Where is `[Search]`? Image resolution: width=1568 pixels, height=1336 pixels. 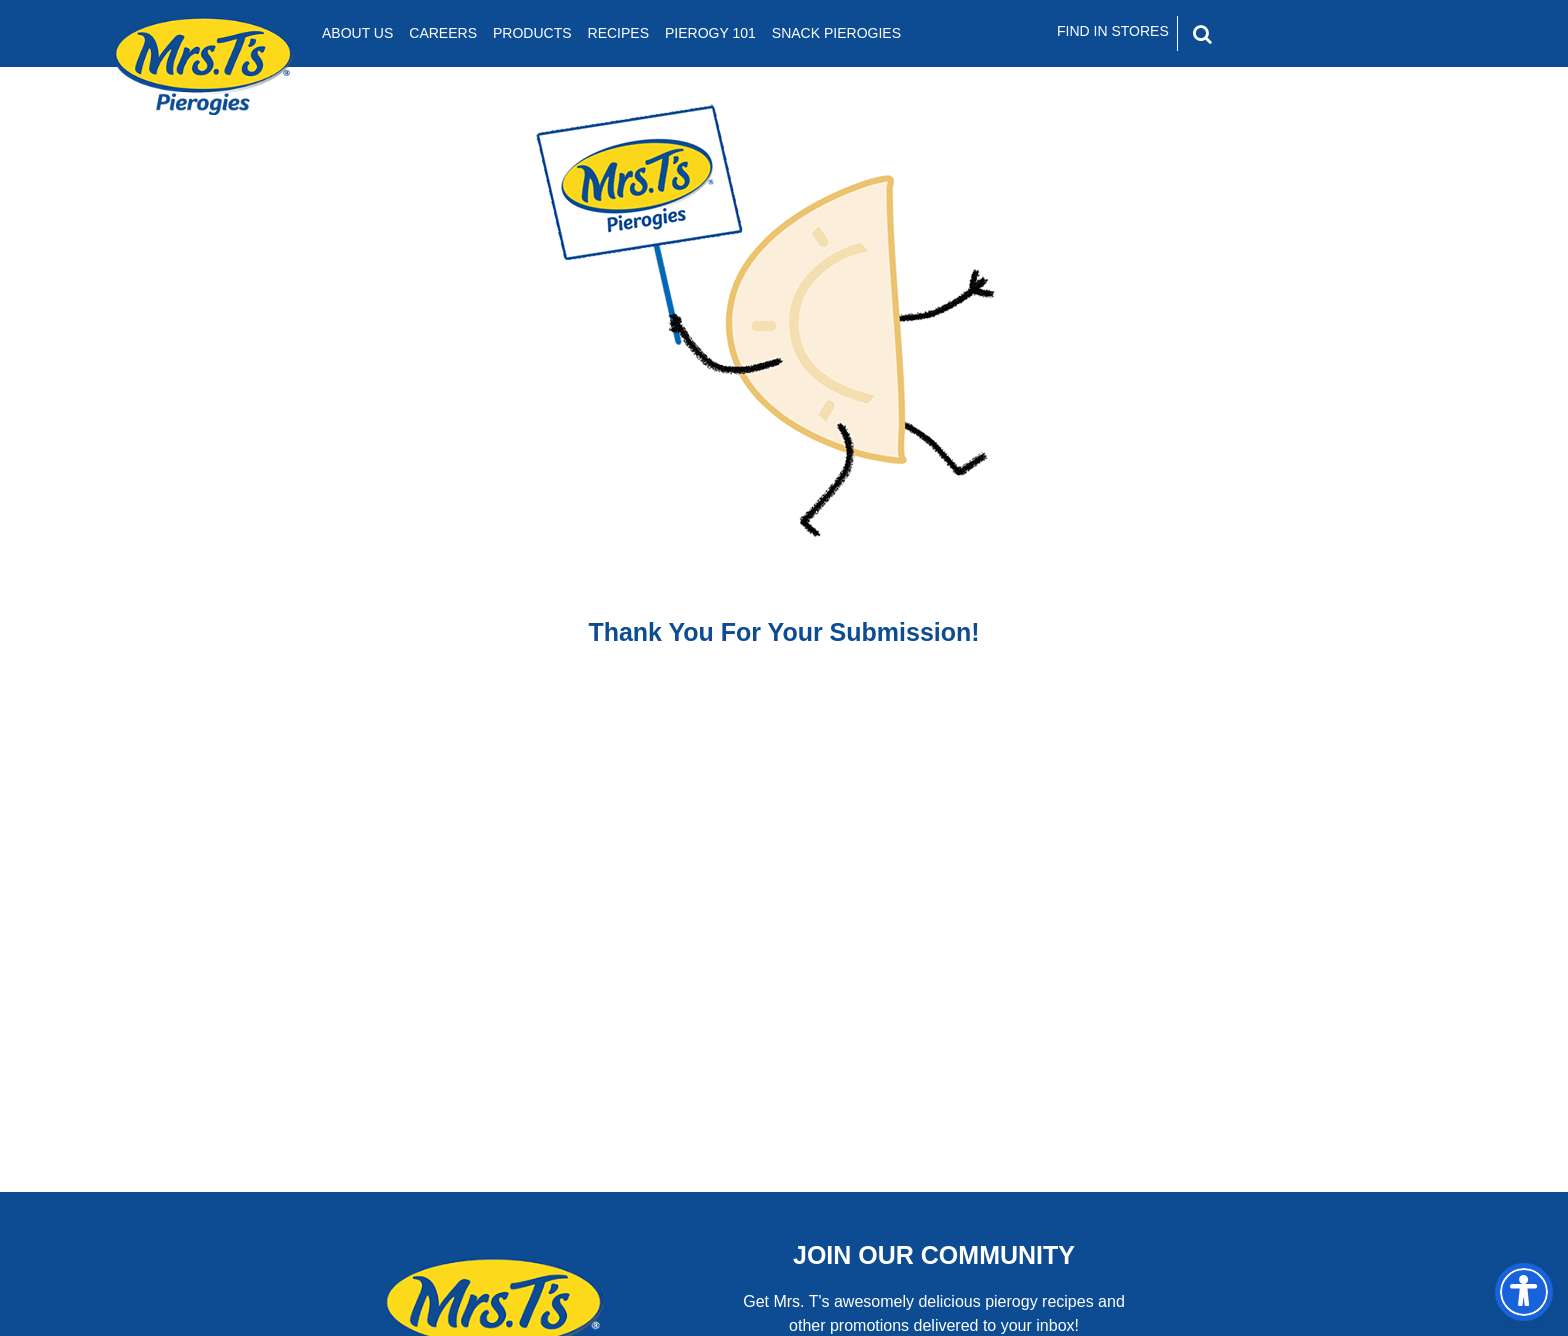
[Search] is located at coordinates (1288, 34).